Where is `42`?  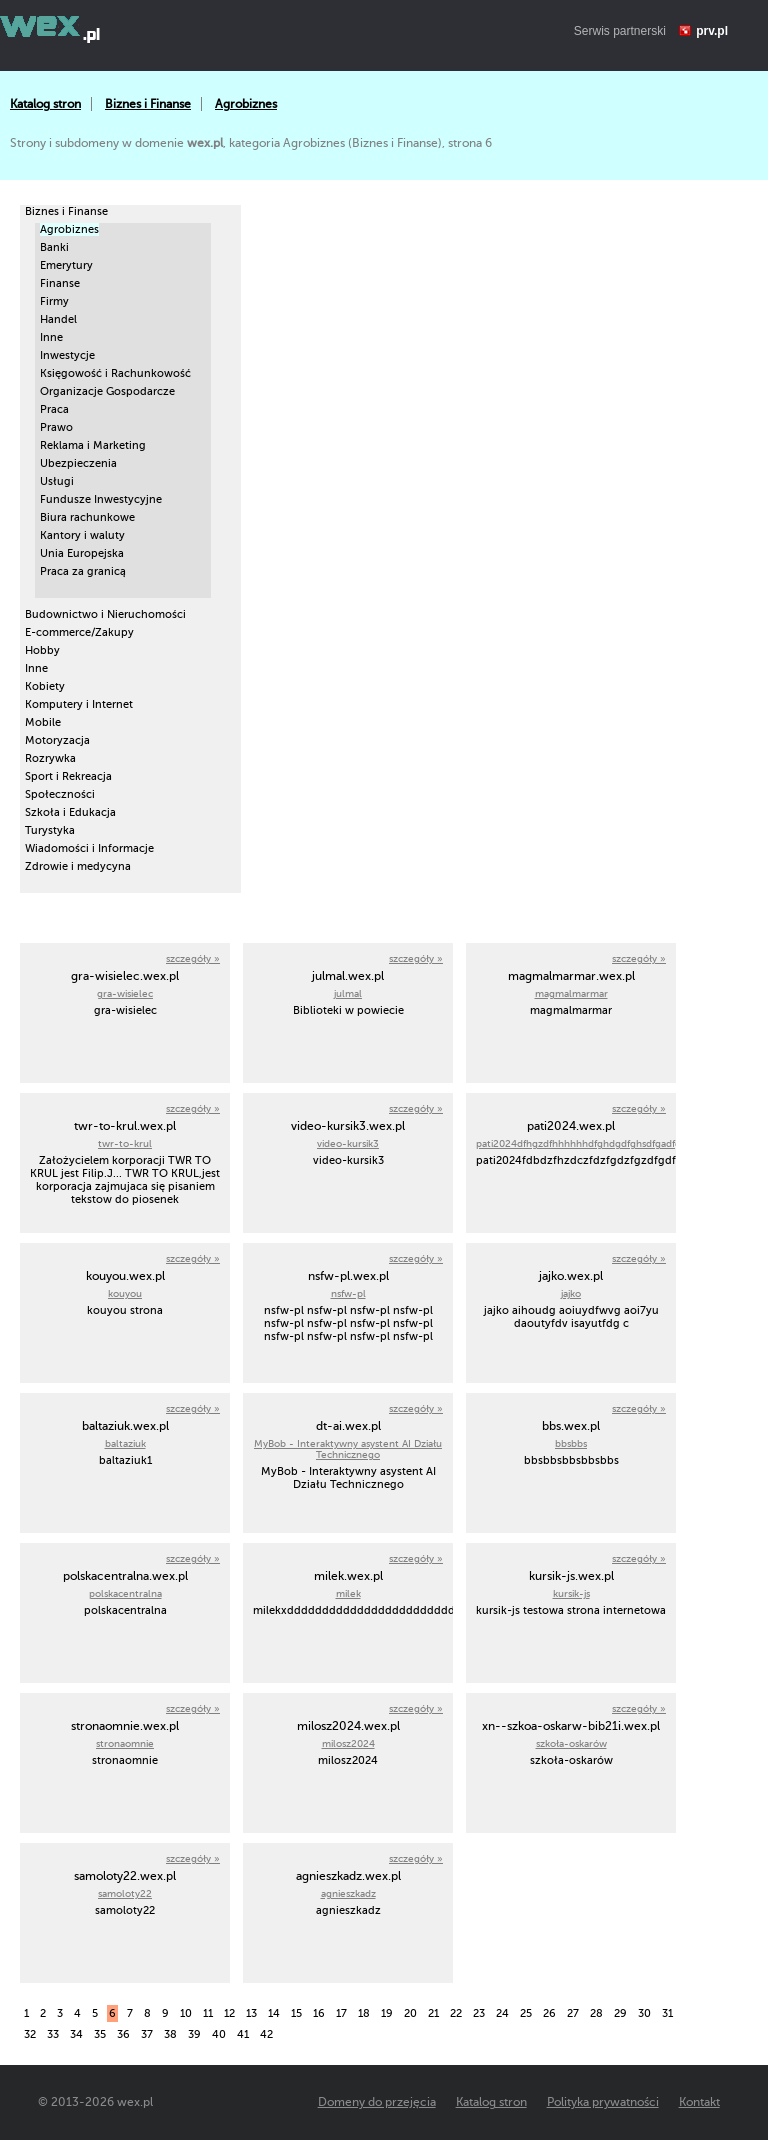 42 is located at coordinates (266, 2034).